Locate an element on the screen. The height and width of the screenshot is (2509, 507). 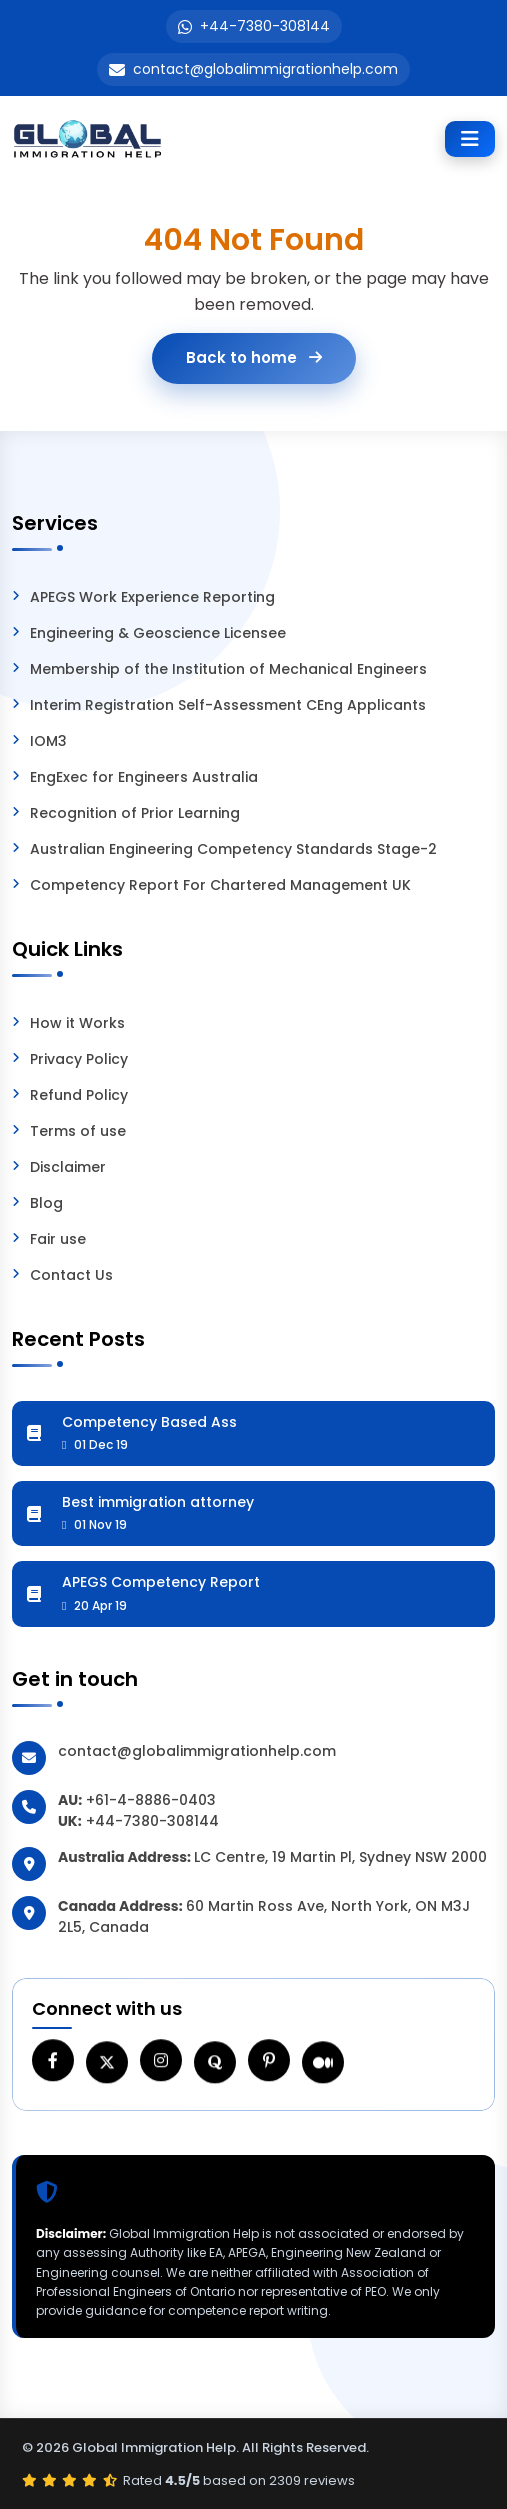
Recognition of Prior Learning is located at coordinates (135, 813).